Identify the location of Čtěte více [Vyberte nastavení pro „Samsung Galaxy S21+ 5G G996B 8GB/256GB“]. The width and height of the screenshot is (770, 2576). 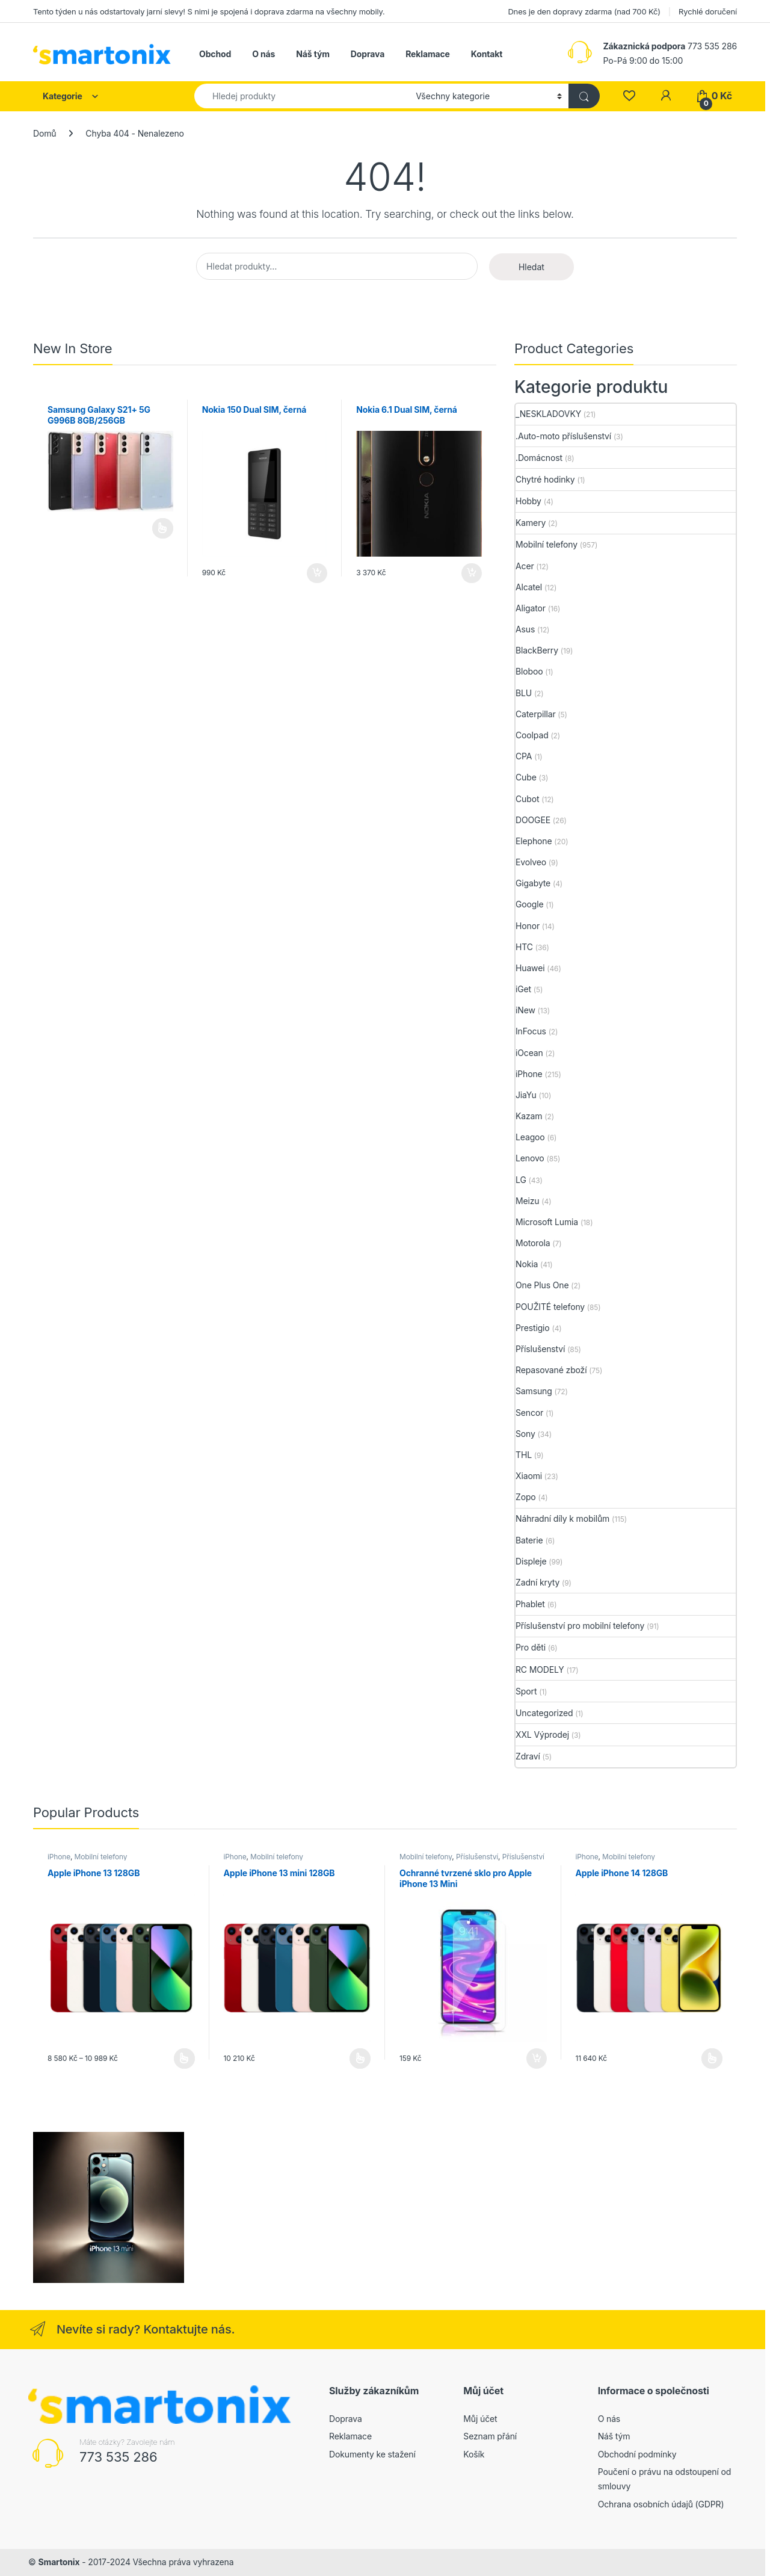
(162, 528).